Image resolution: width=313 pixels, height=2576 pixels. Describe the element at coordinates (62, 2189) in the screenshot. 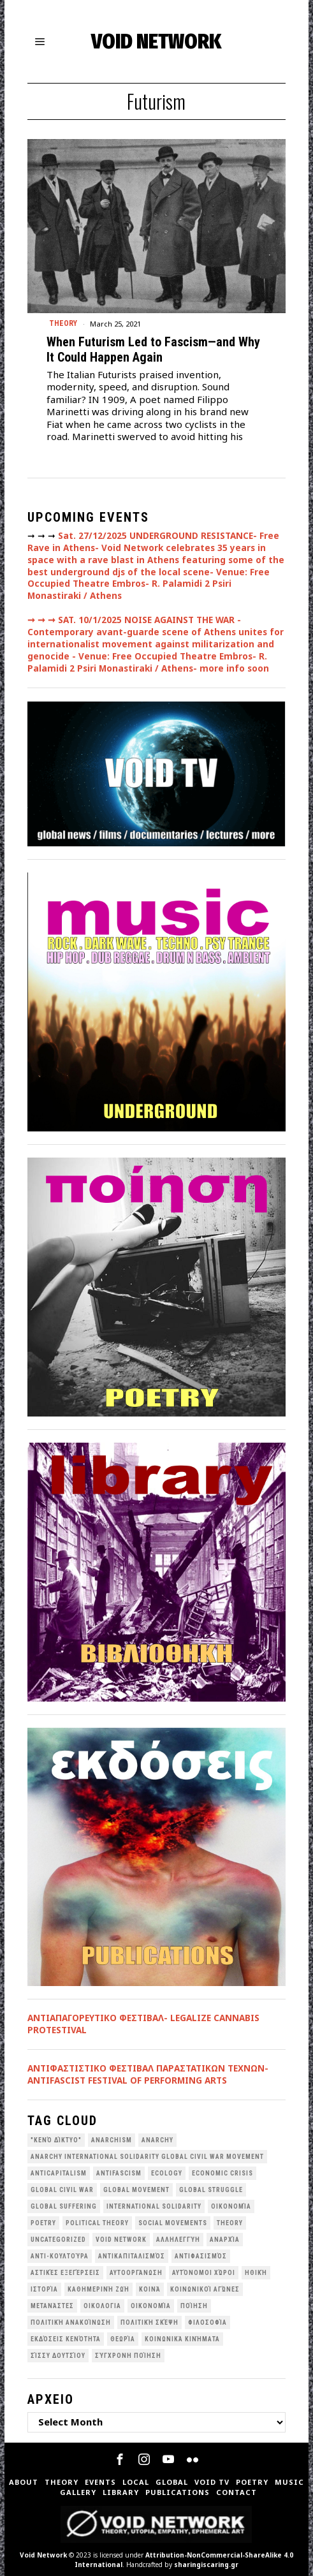

I see `Global Civil War [Global Civil War (111 items)]` at that location.